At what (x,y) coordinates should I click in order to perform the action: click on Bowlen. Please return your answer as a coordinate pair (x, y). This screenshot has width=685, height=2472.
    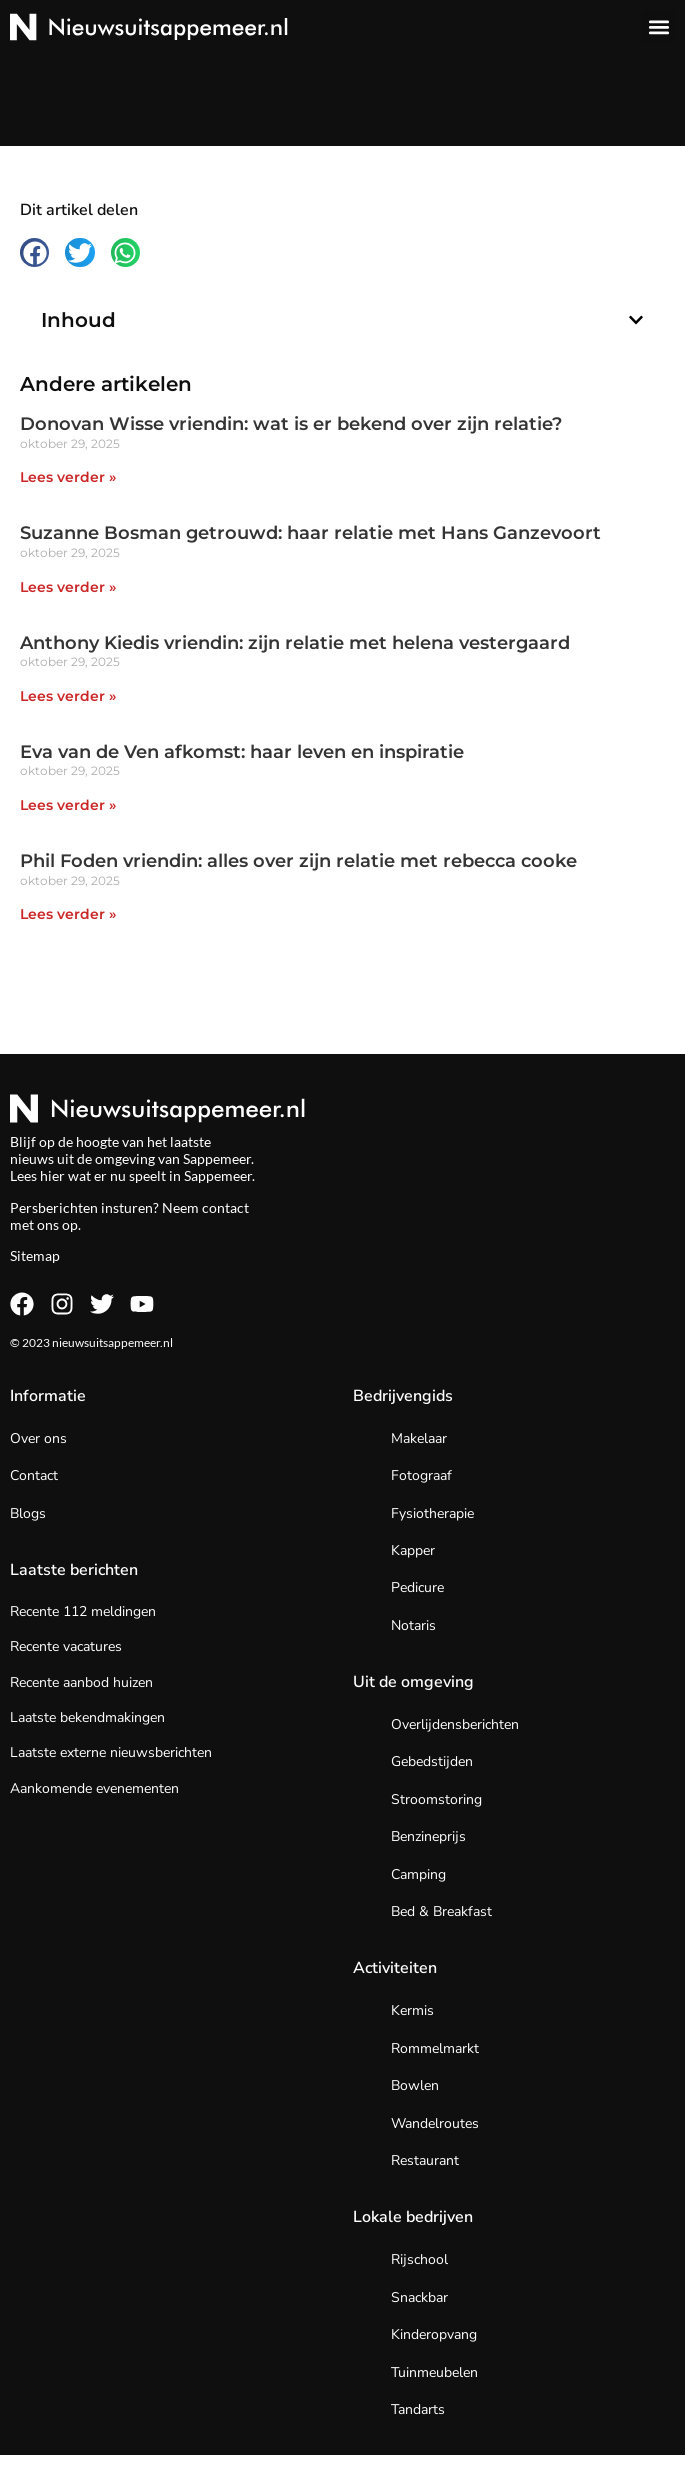
    Looking at the image, I should click on (415, 2085).